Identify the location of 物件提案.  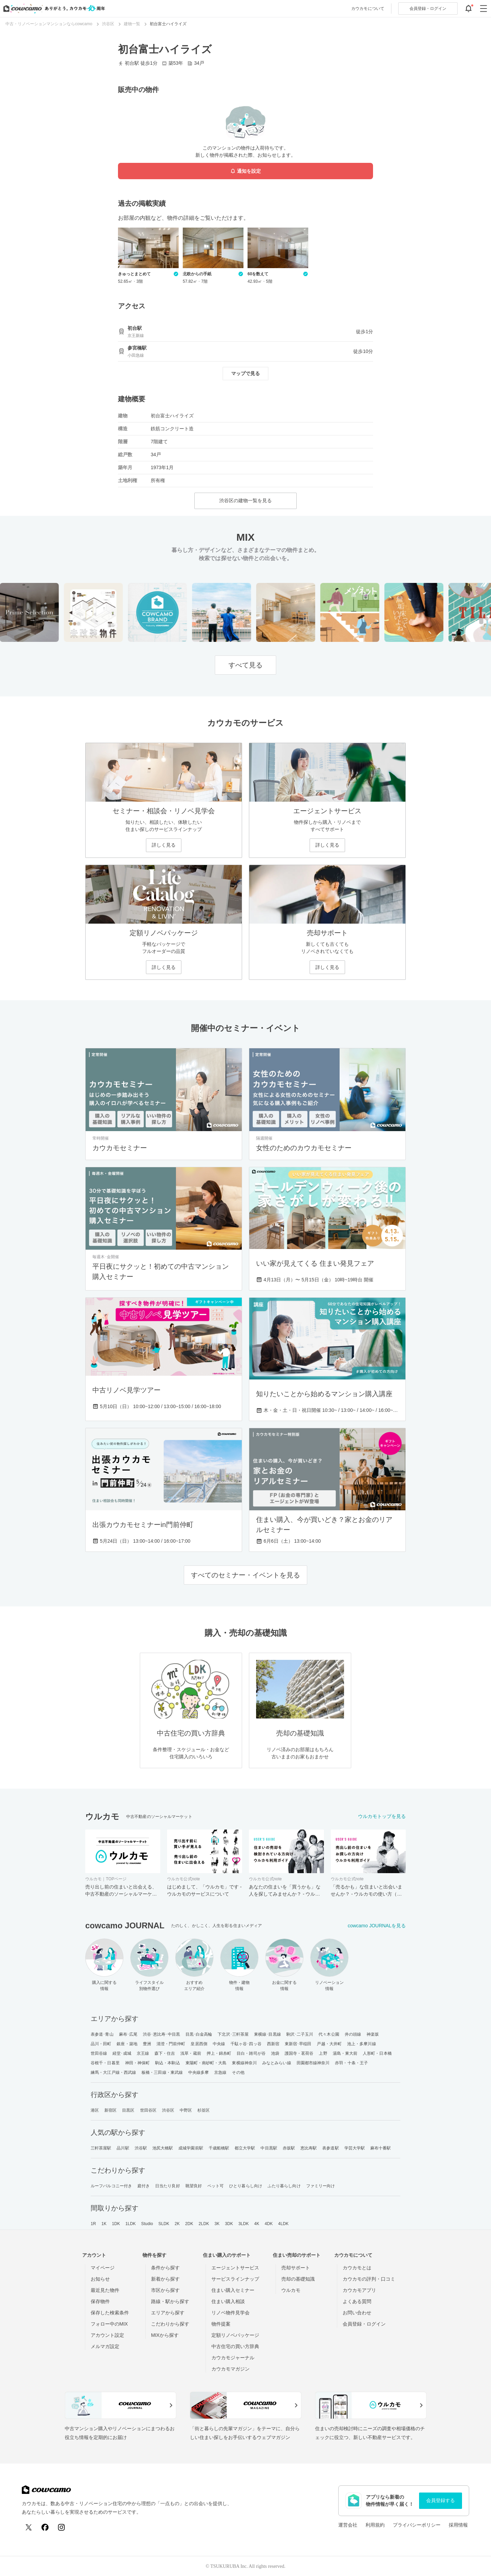
(220, 2324).